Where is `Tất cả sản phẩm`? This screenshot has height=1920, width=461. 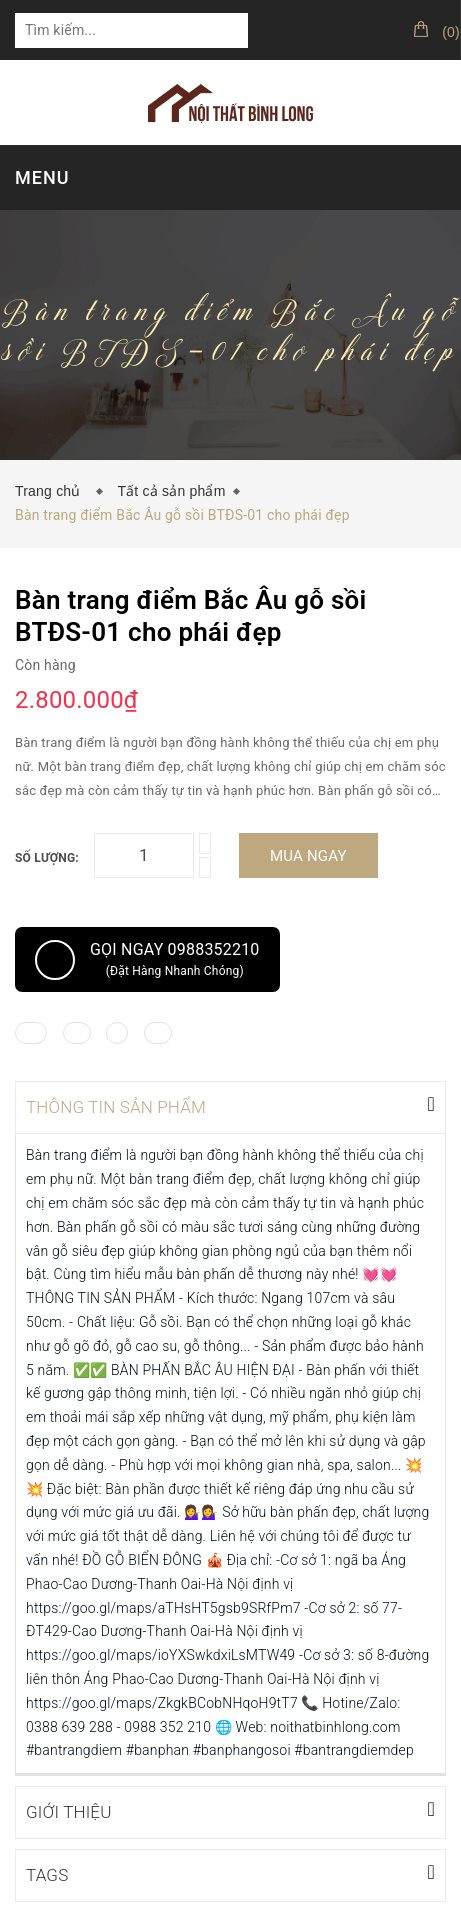
Tất cả sản phẩm is located at coordinates (171, 491).